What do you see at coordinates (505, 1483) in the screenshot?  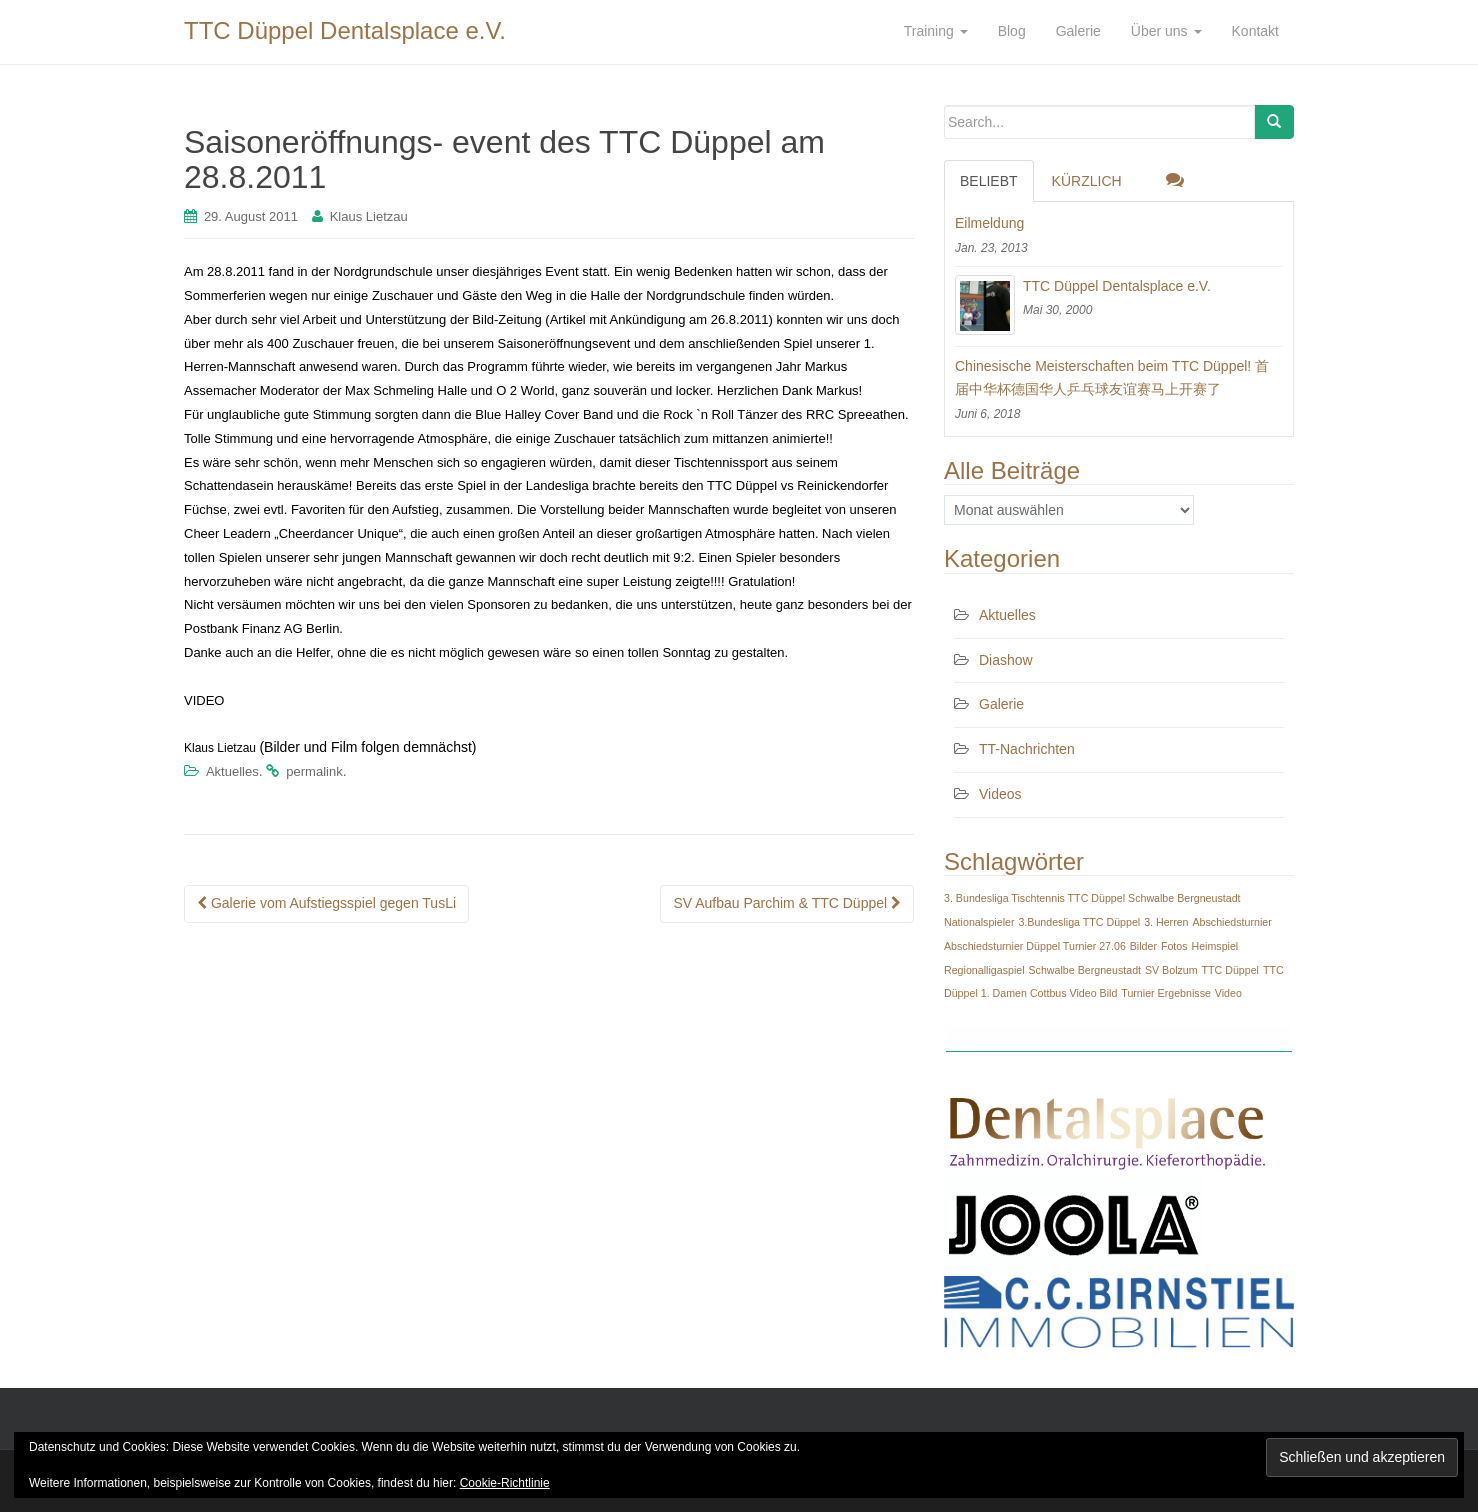 I see `Cookie-Richtlinie` at bounding box center [505, 1483].